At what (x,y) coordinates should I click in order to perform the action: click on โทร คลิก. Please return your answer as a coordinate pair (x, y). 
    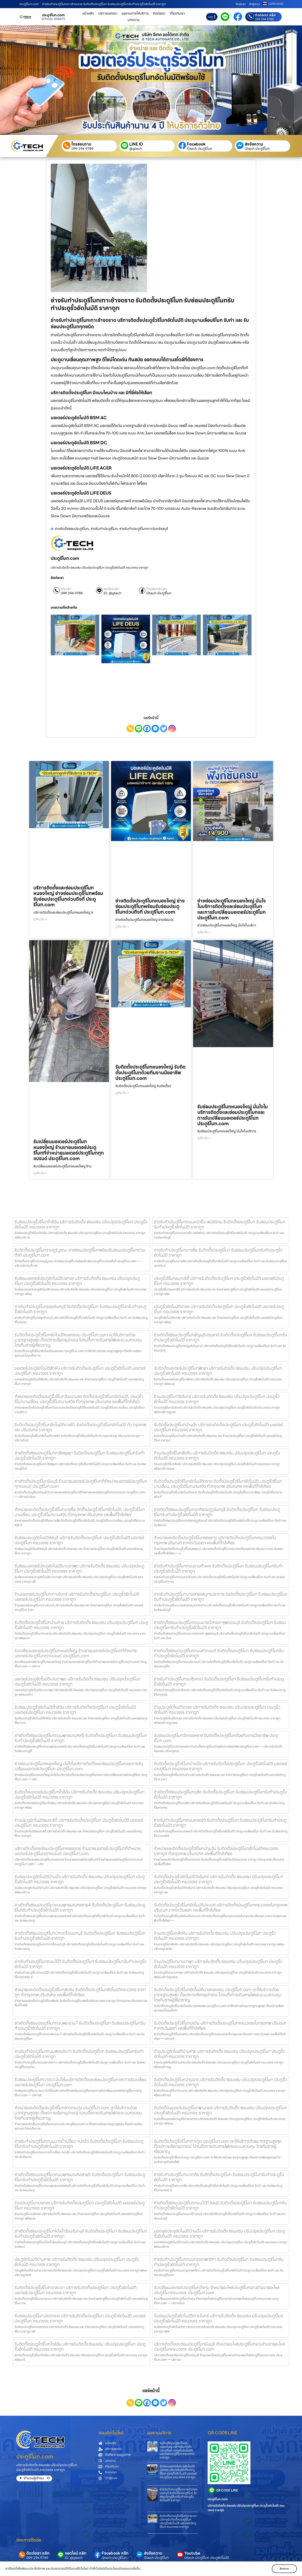
    Looking at the image, I should click on (66, 589).